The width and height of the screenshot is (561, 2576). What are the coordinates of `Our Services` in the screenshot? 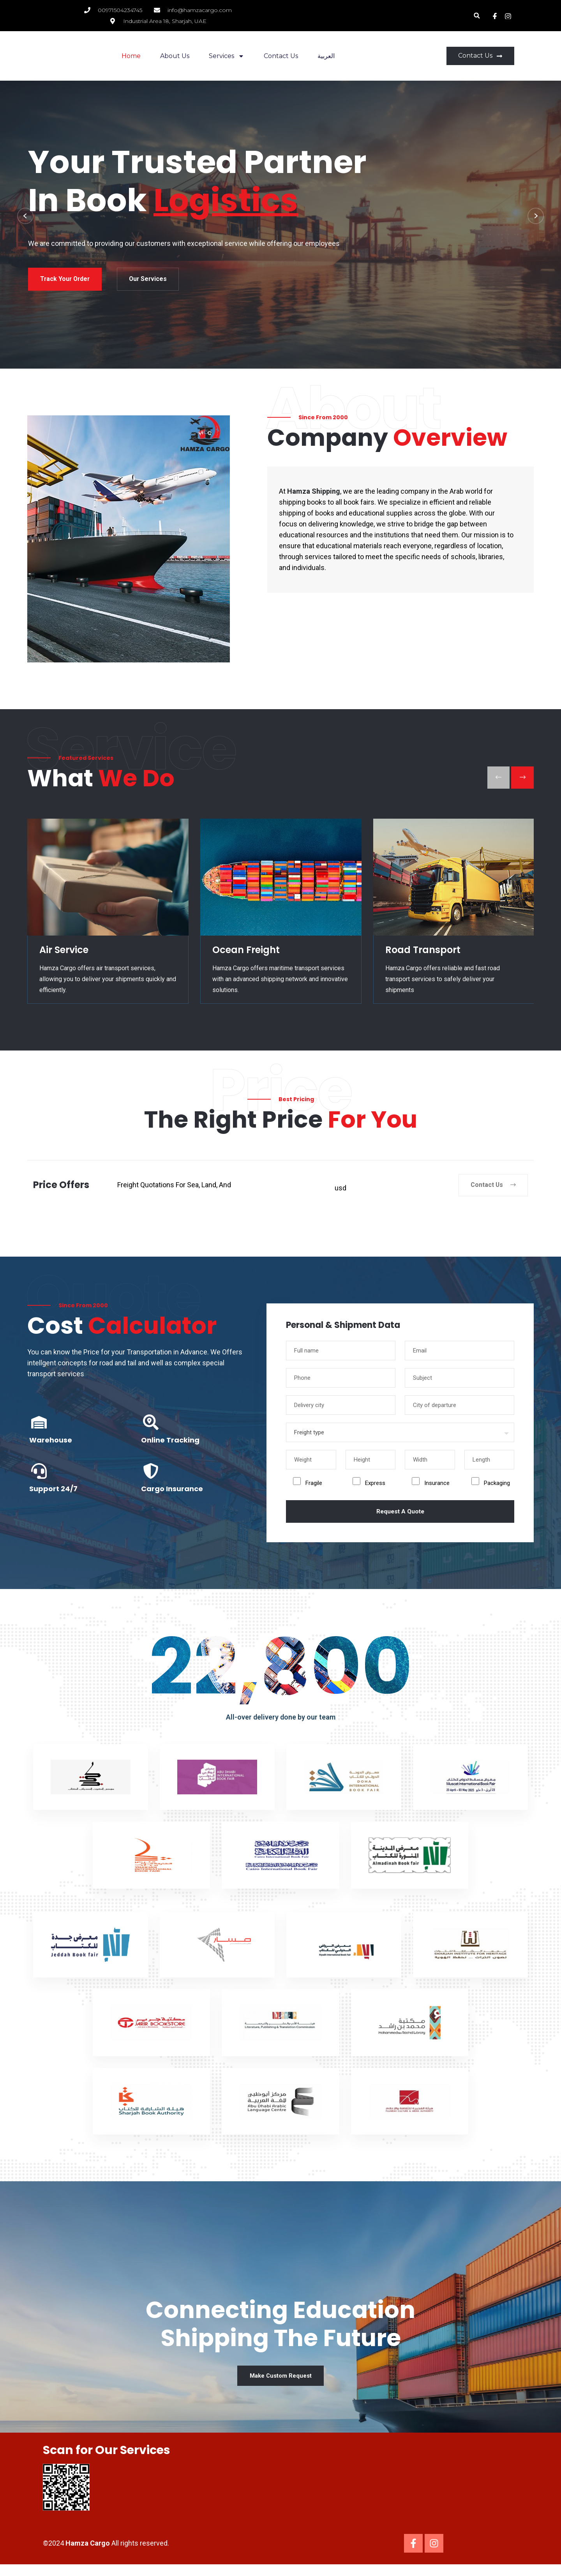 It's located at (191, 284).